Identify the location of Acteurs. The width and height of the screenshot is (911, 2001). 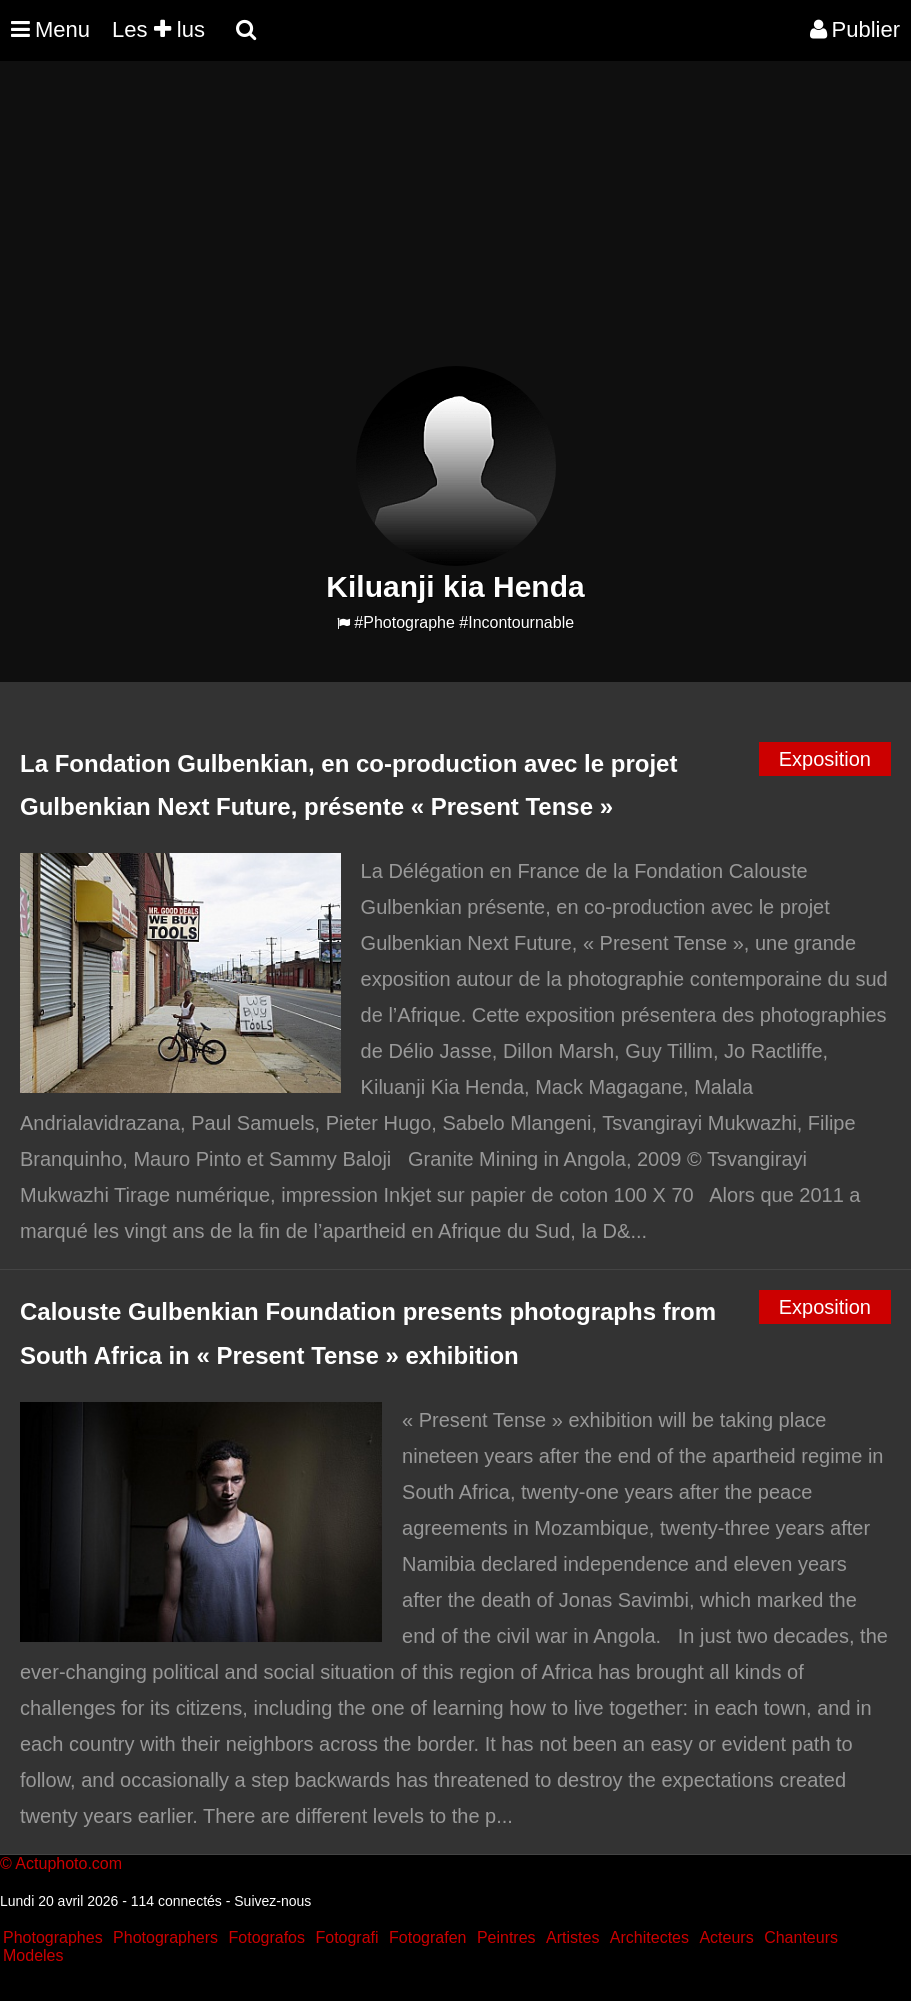
(726, 1937).